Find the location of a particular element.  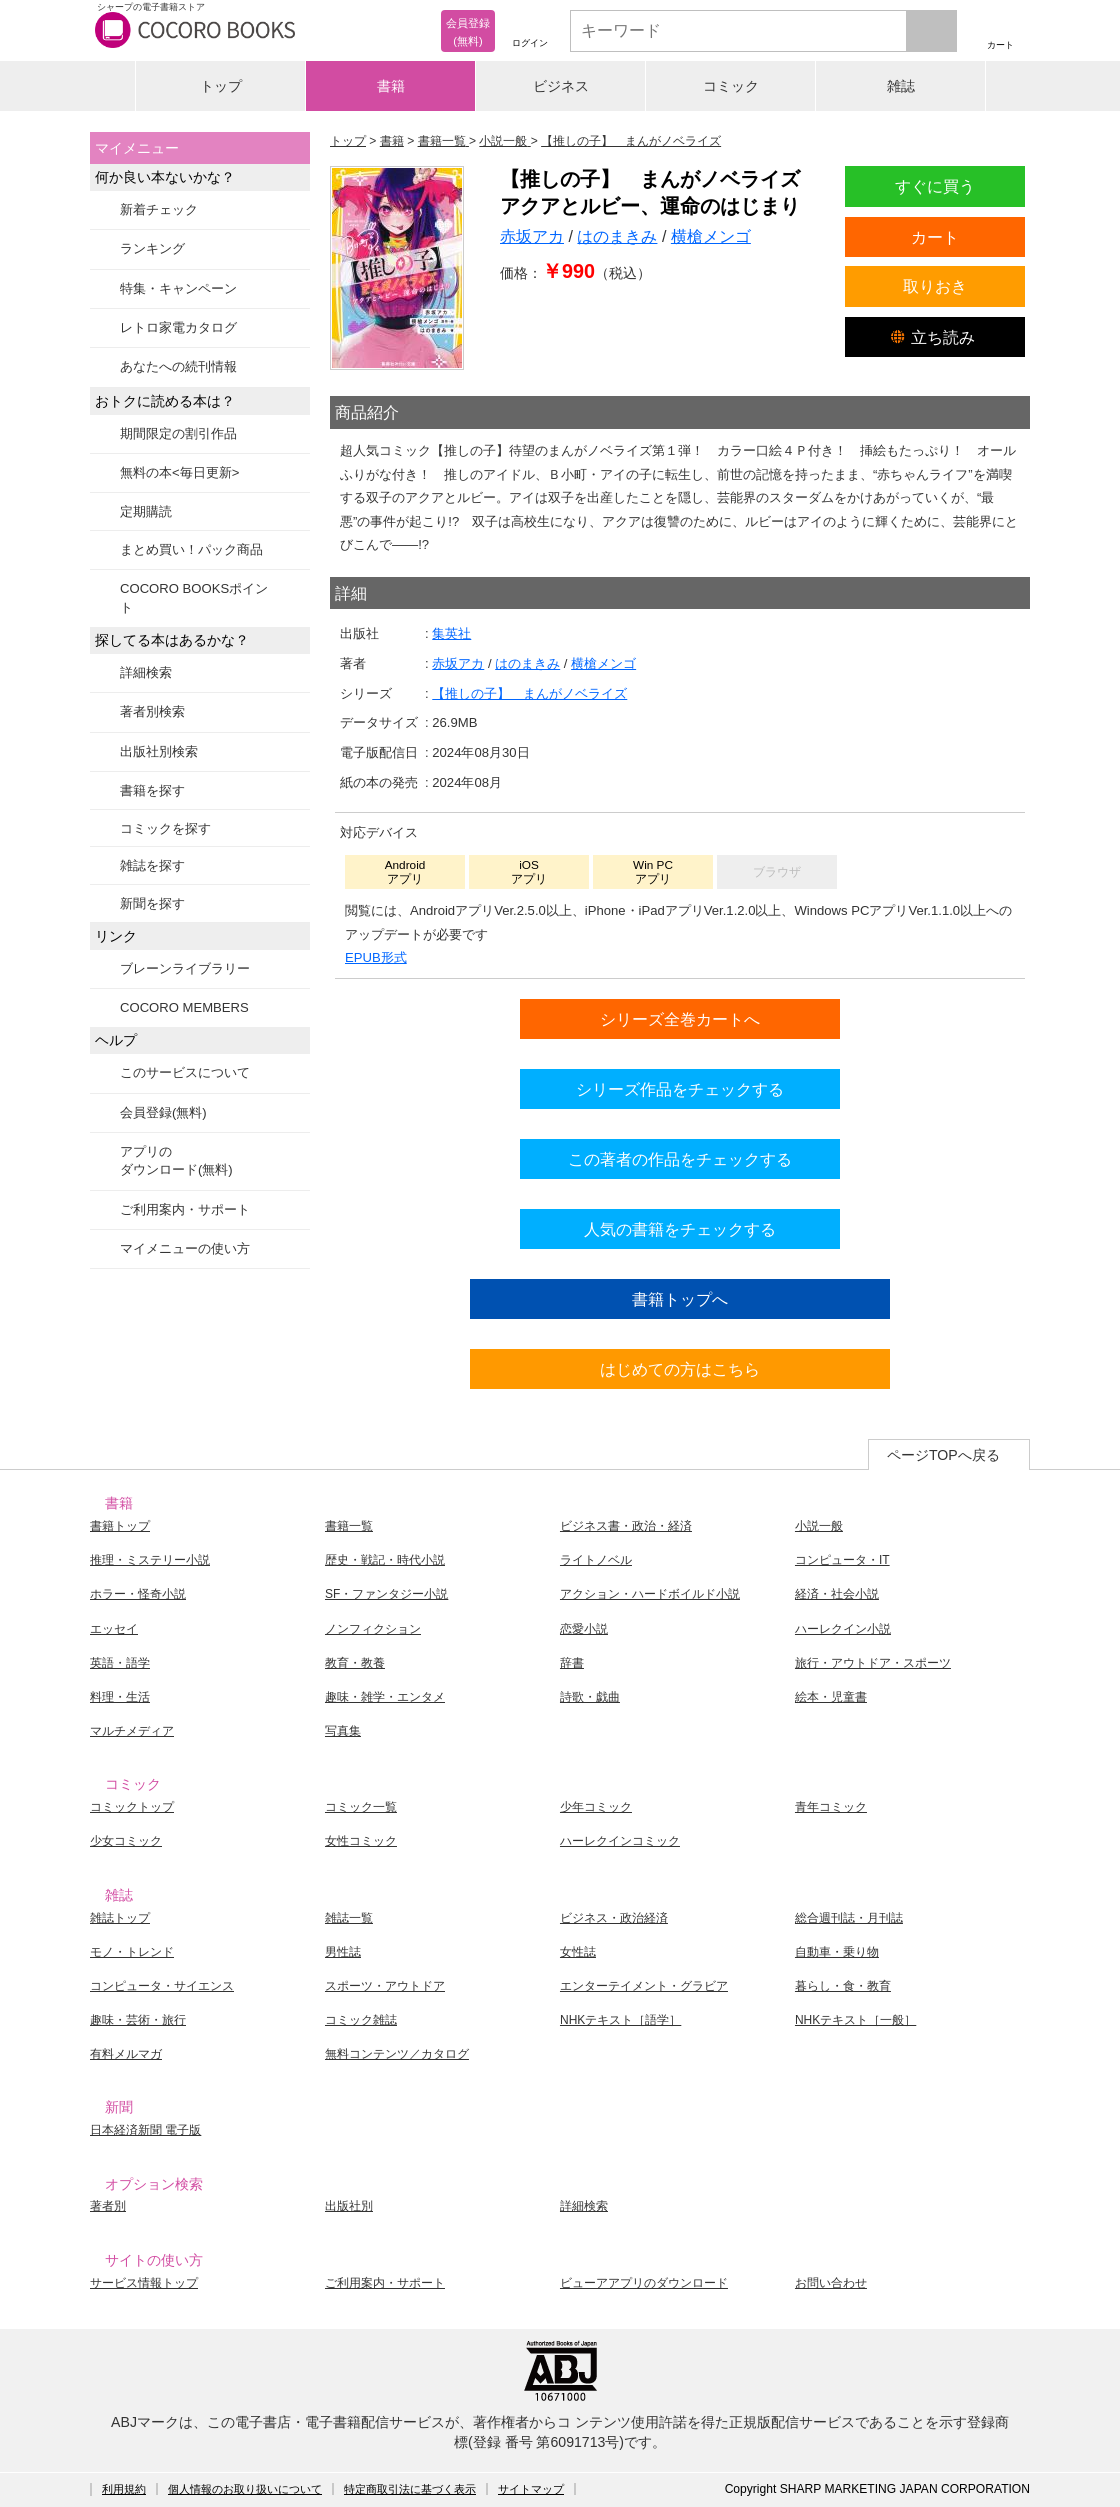

はじめての方はこちら is located at coordinates (680, 1369).